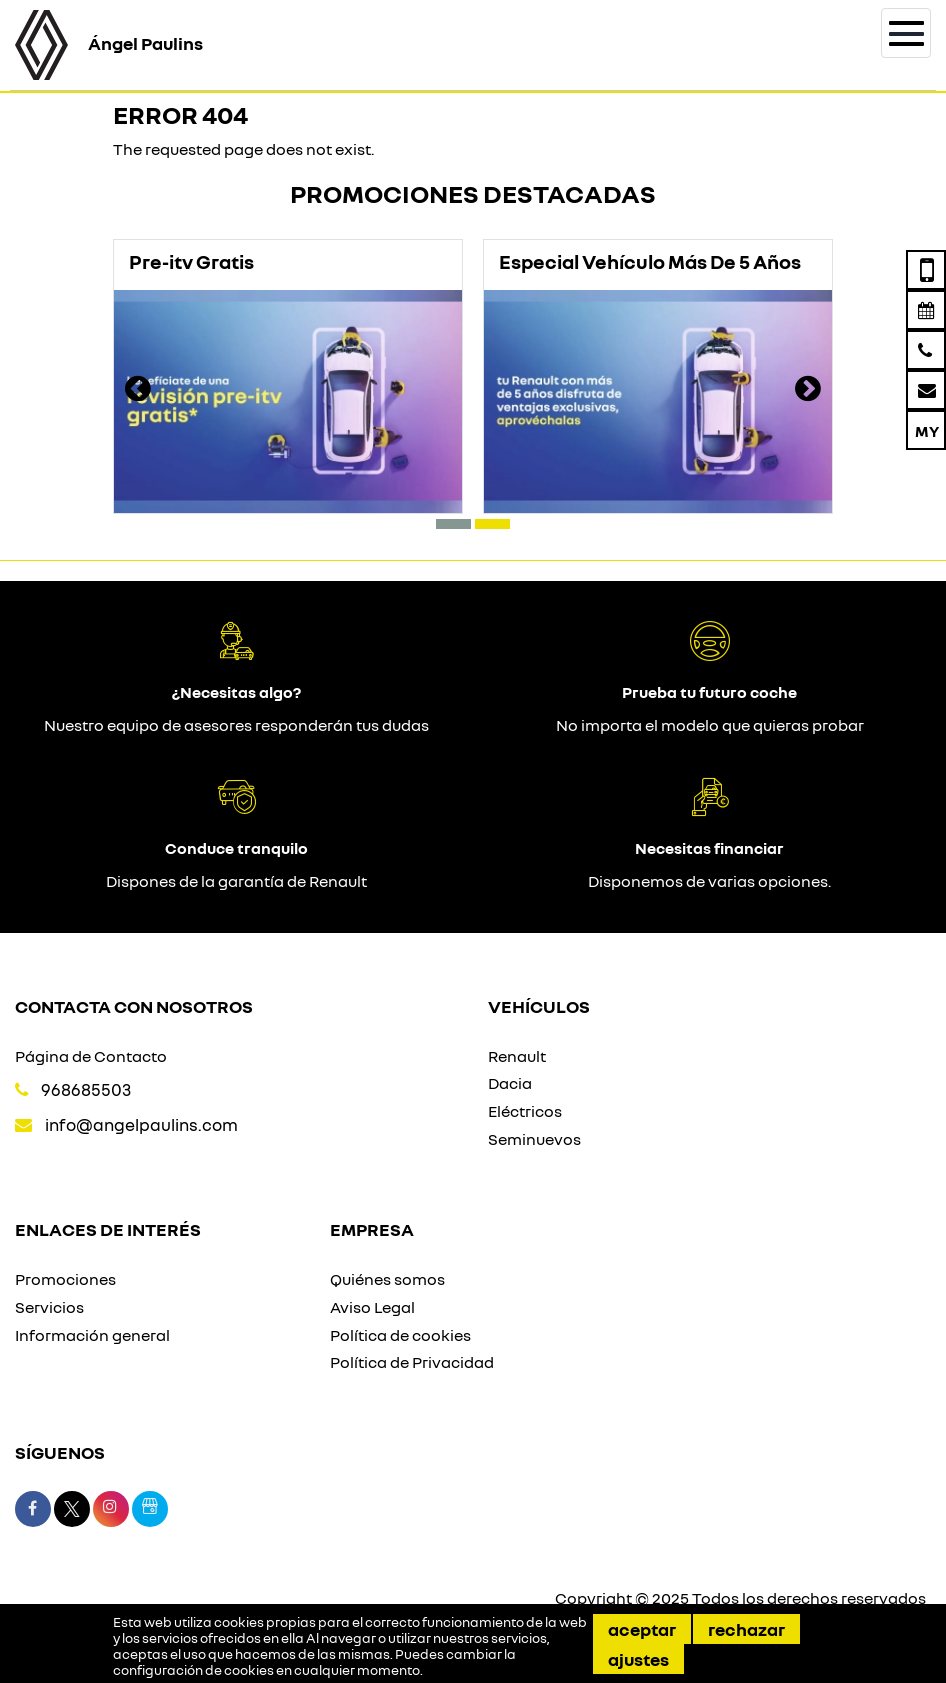 The image size is (946, 1683). I want to click on Eléctricos, so click(525, 1111).